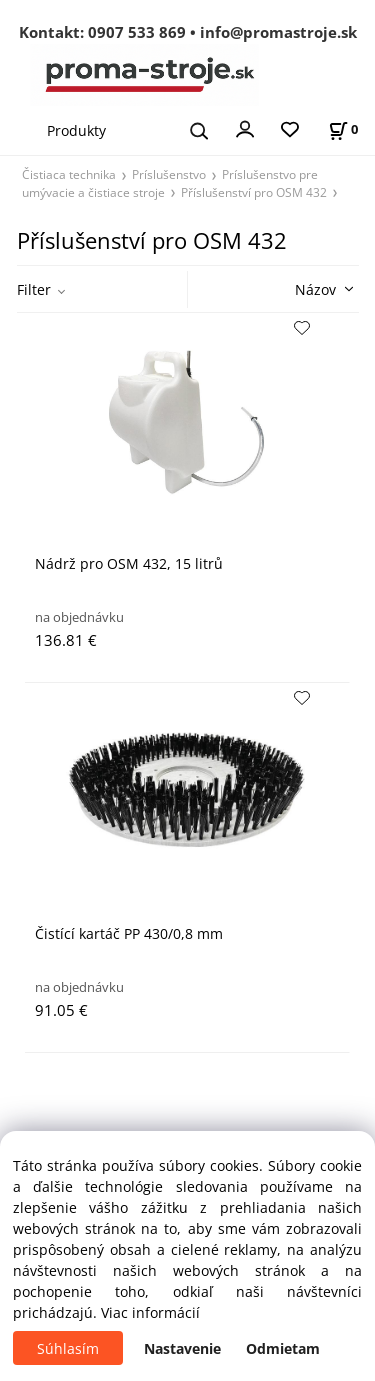 Image resolution: width=375 pixels, height=1381 pixels. I want to click on Súhlasím, so click(68, 1348).